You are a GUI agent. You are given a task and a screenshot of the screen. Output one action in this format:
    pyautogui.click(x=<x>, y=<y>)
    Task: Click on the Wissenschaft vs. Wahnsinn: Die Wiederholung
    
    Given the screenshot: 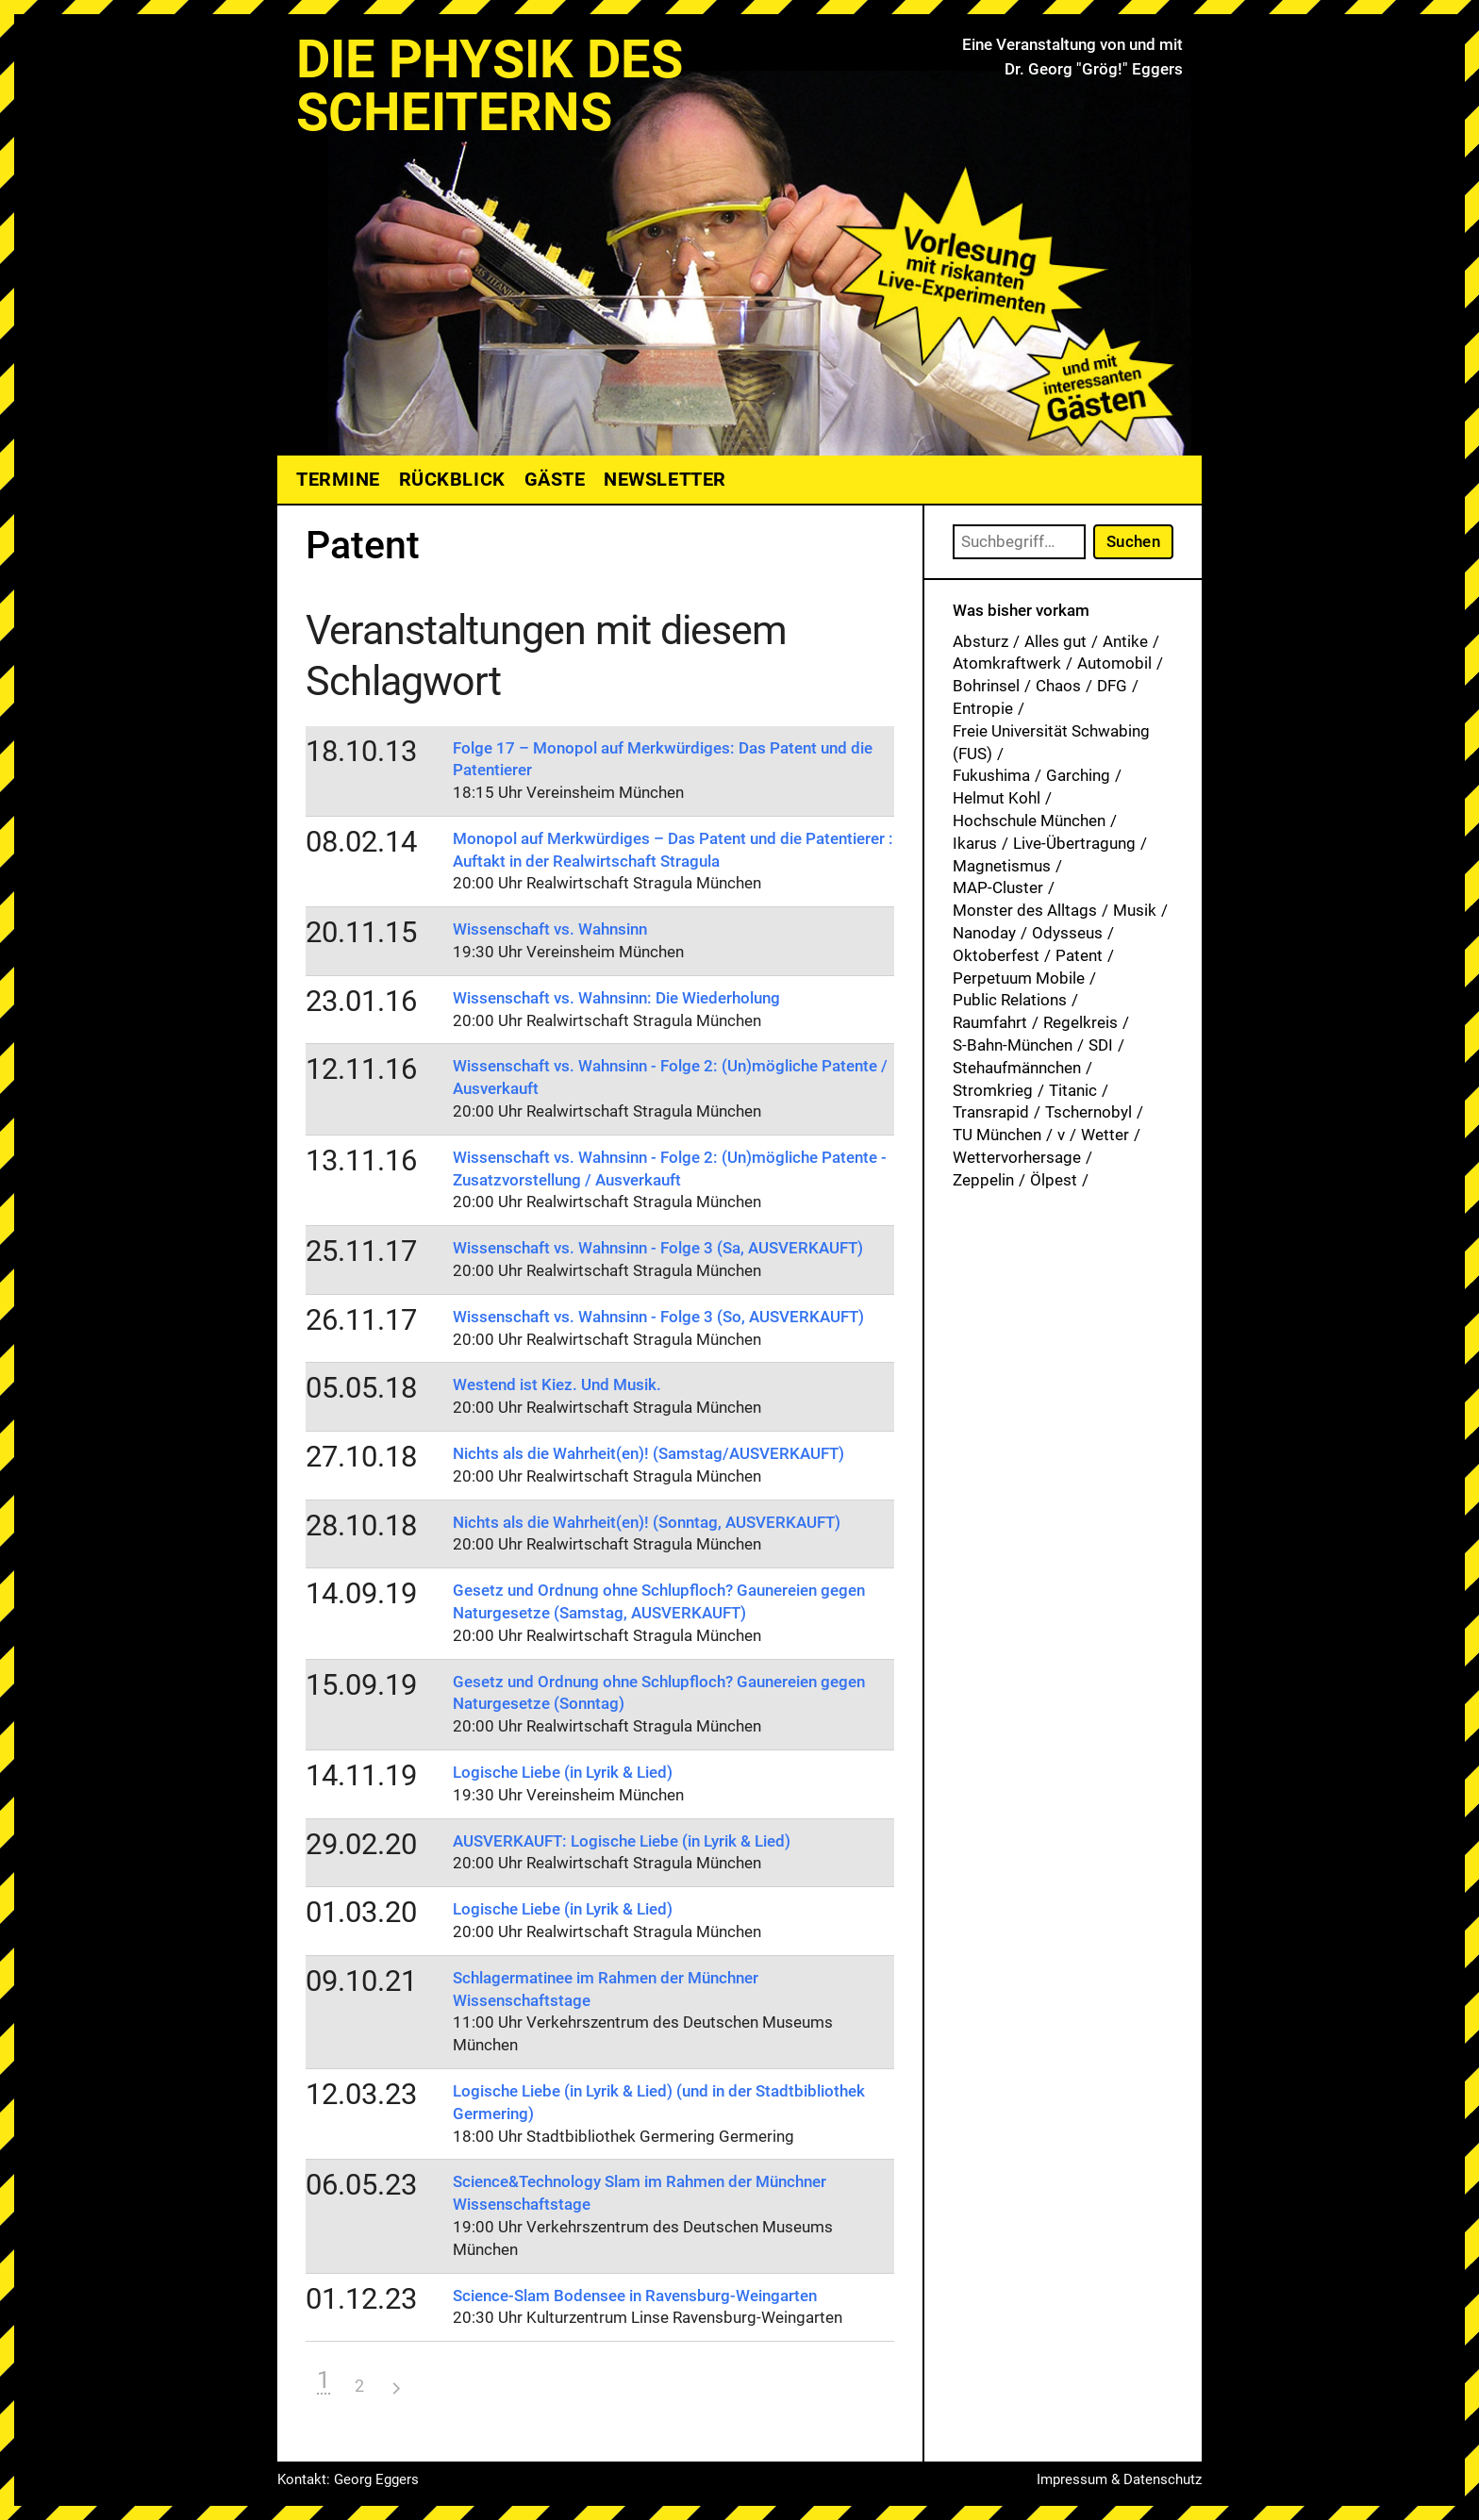 What is the action you would take?
    pyautogui.click(x=616, y=997)
    